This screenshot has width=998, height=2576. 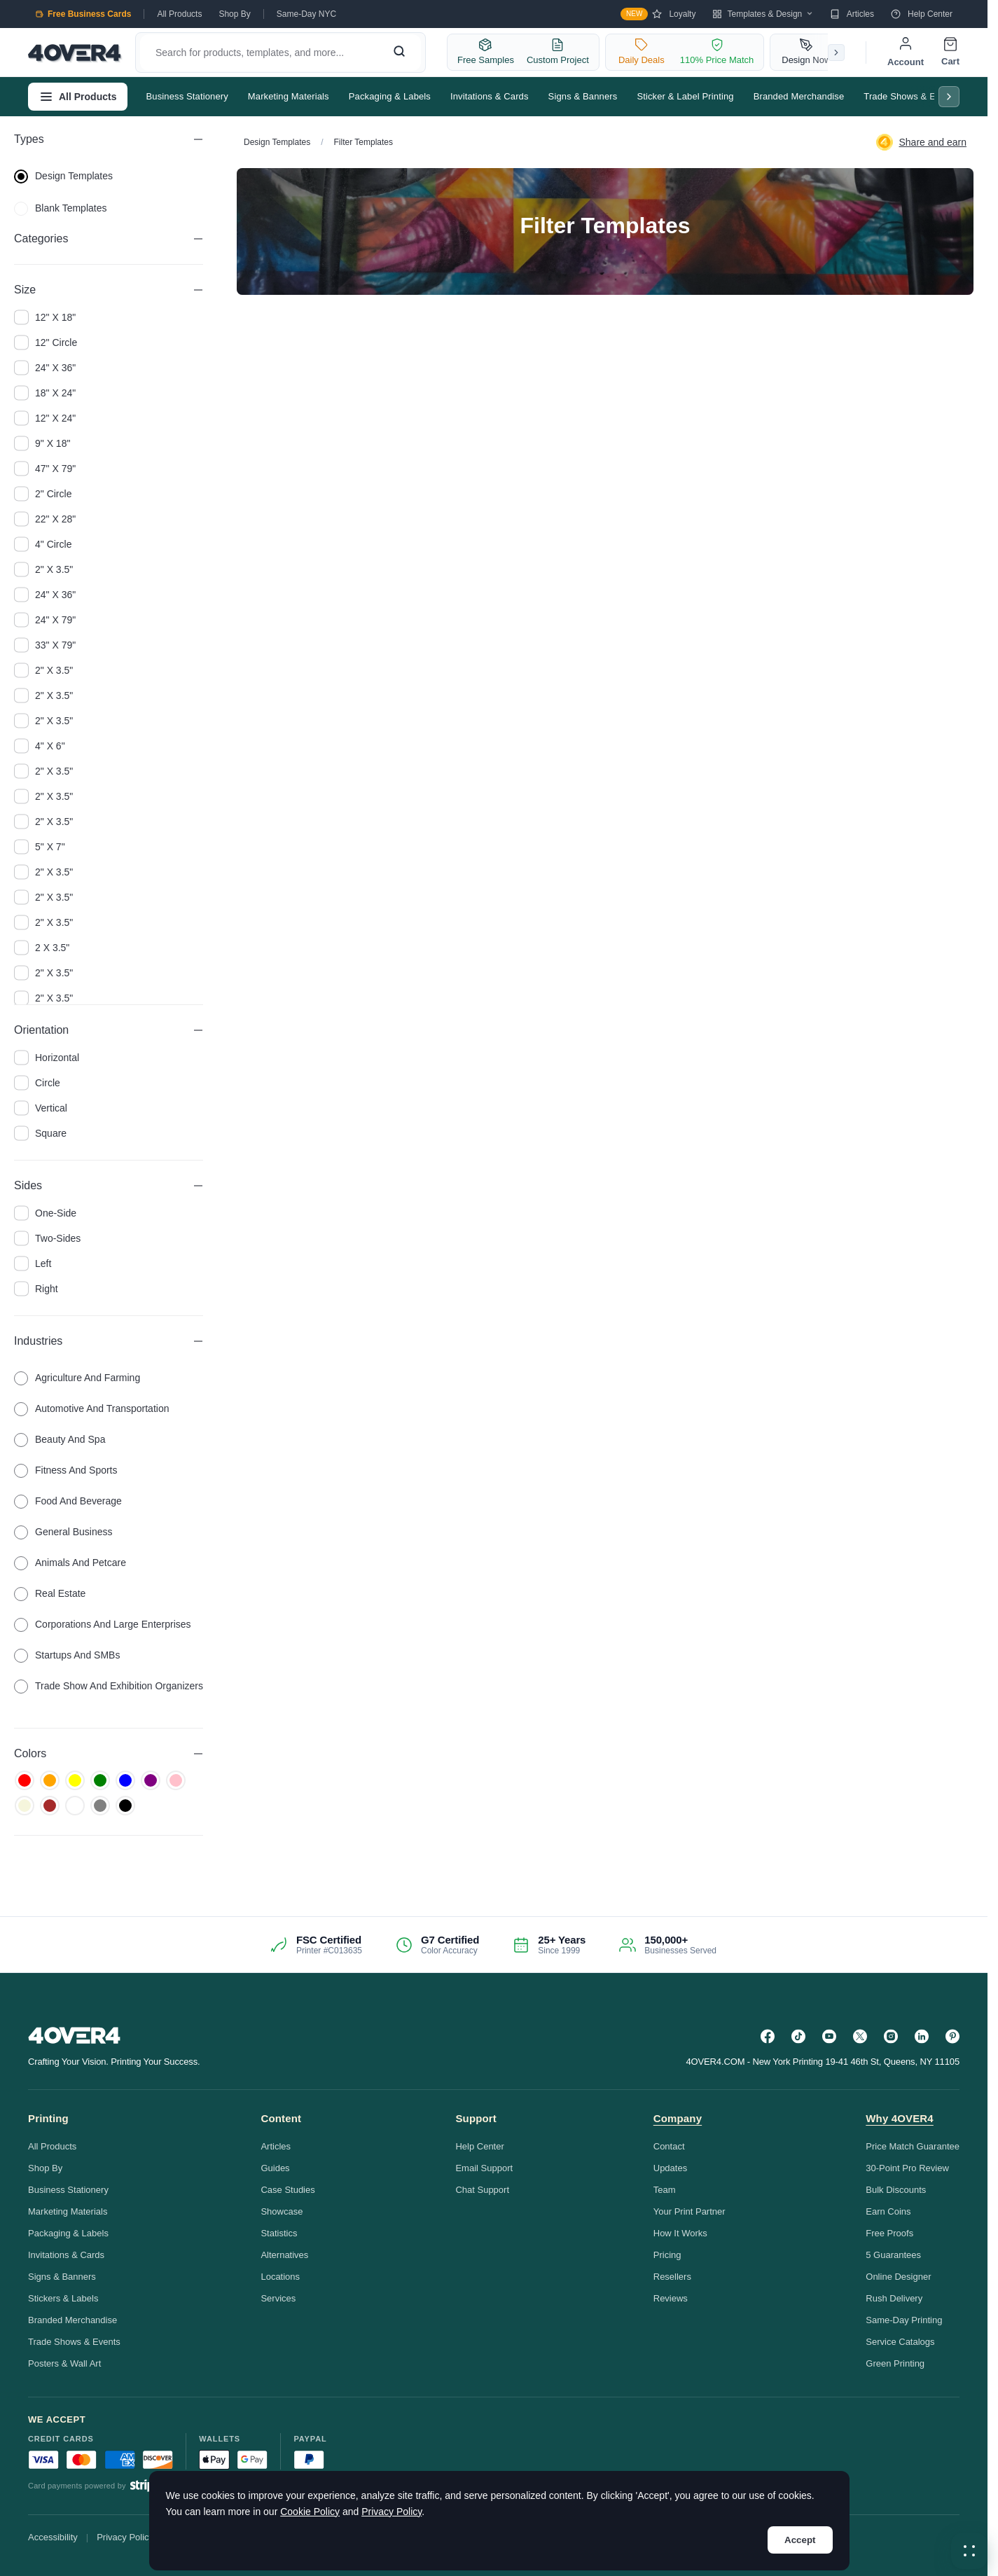 I want to click on [Instagram], so click(x=891, y=2036).